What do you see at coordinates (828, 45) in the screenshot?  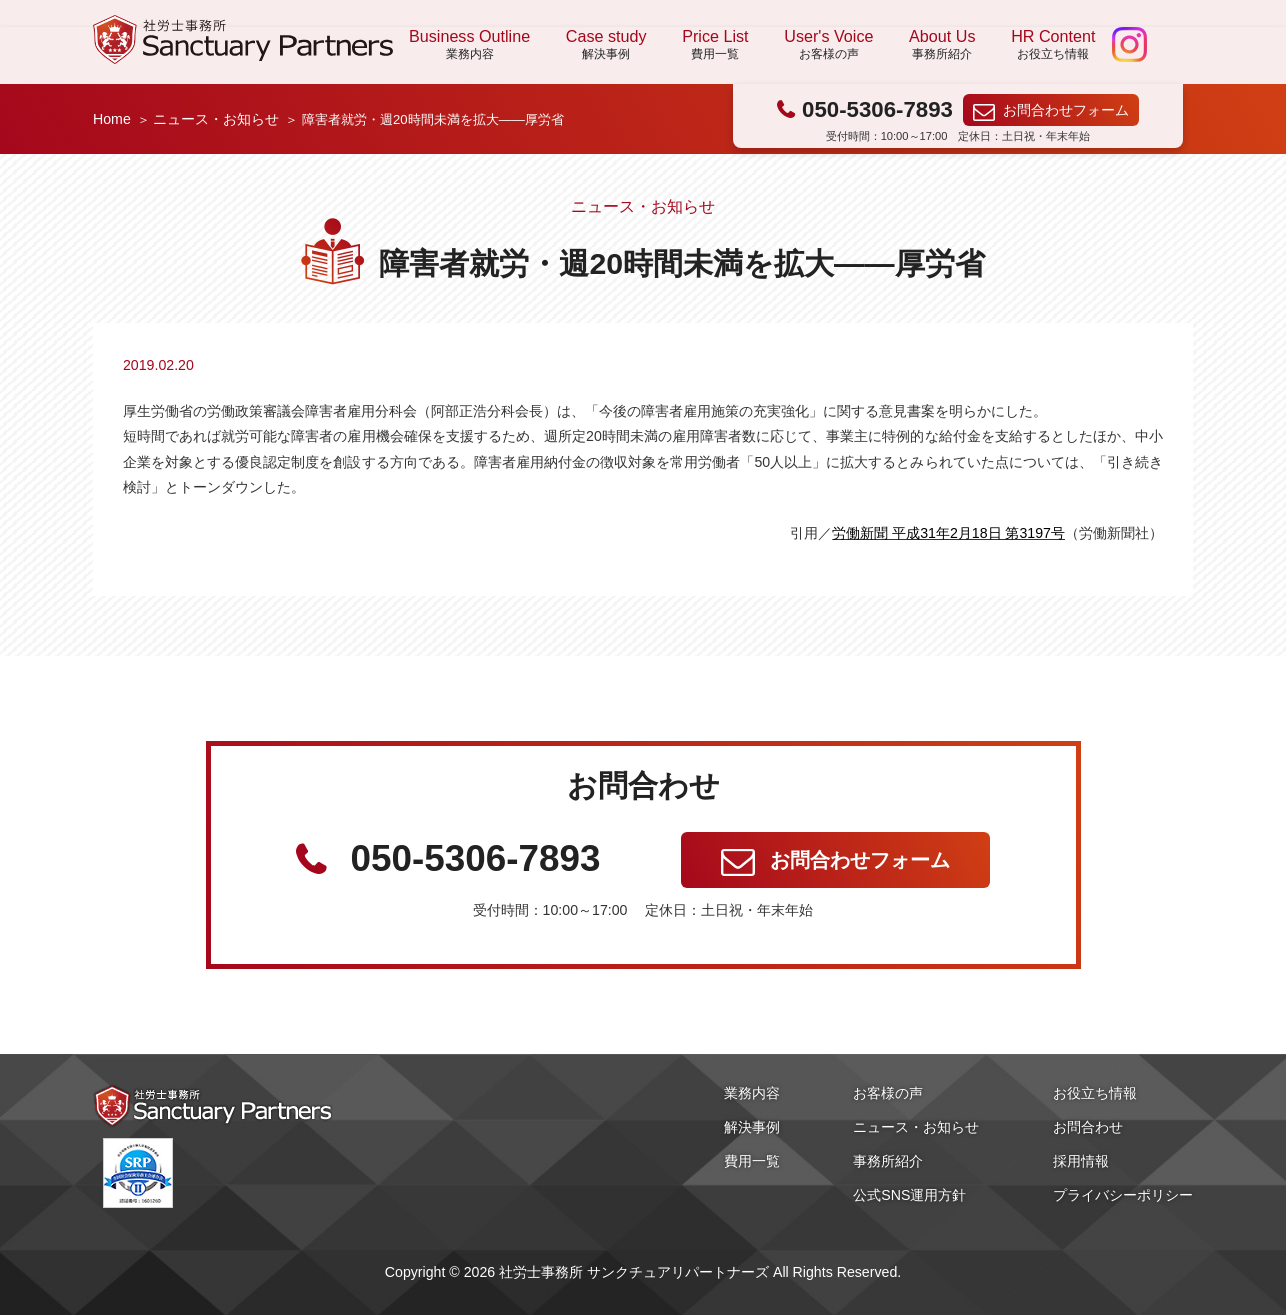 I see `User's Voice` at bounding box center [828, 45].